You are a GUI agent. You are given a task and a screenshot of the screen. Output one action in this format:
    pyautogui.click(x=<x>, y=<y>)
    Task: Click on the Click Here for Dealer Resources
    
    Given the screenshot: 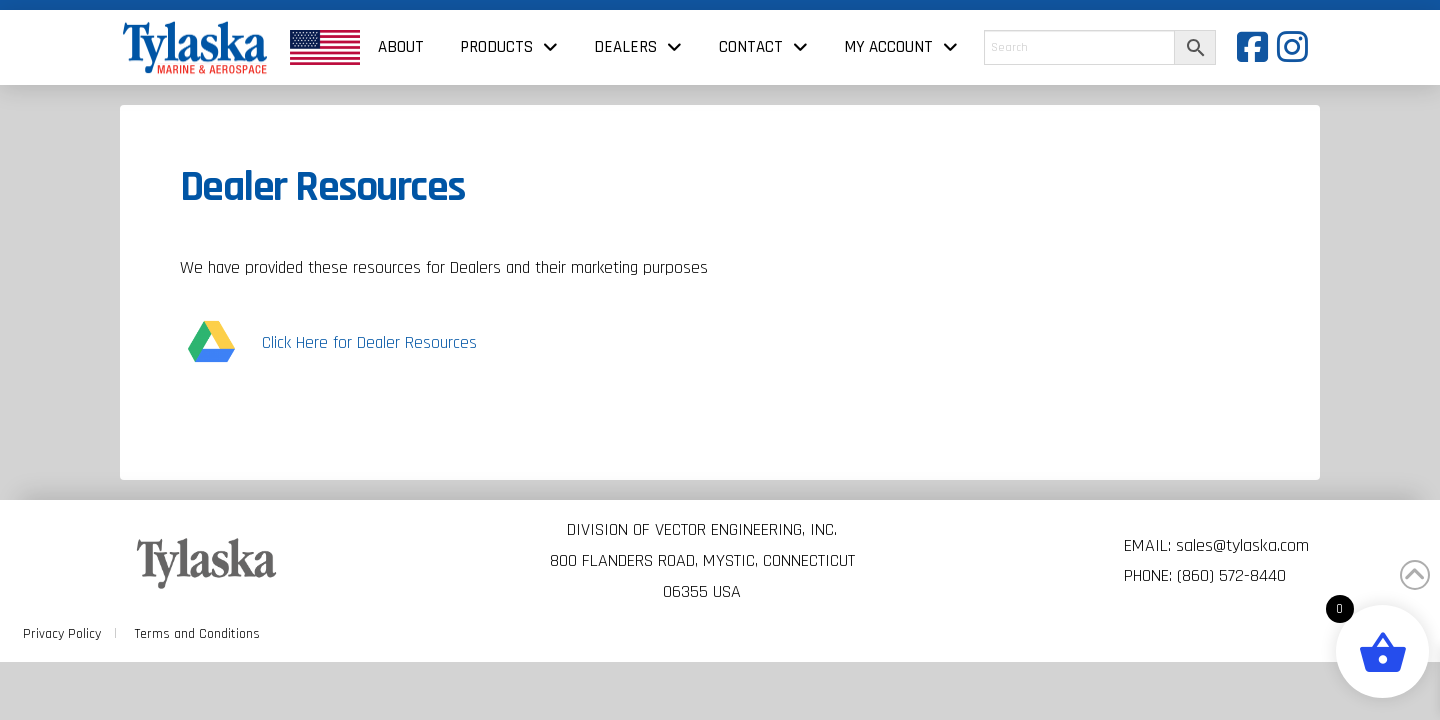 What is the action you would take?
    pyautogui.click(x=369, y=343)
    